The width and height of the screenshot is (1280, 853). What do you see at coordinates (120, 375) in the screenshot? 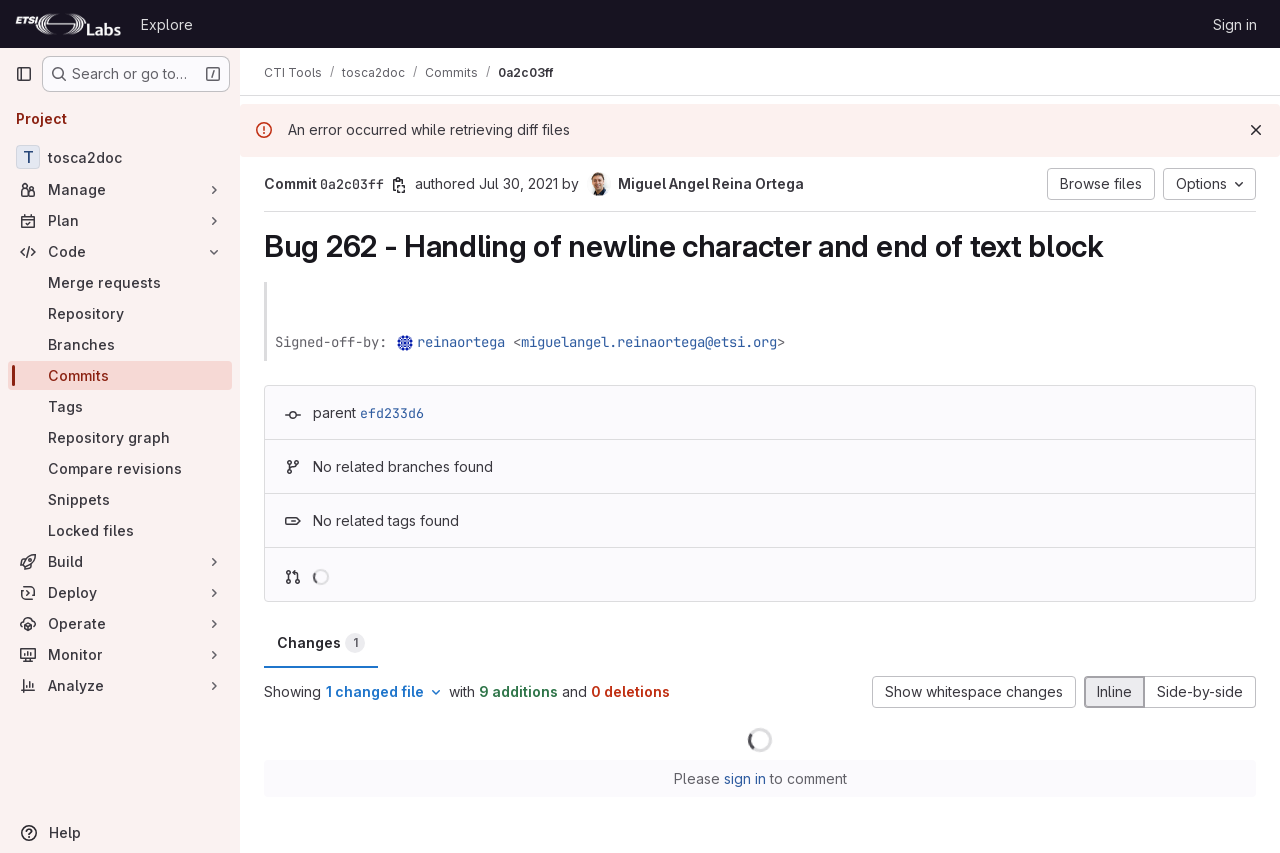
I see `[Commits]` at bounding box center [120, 375].